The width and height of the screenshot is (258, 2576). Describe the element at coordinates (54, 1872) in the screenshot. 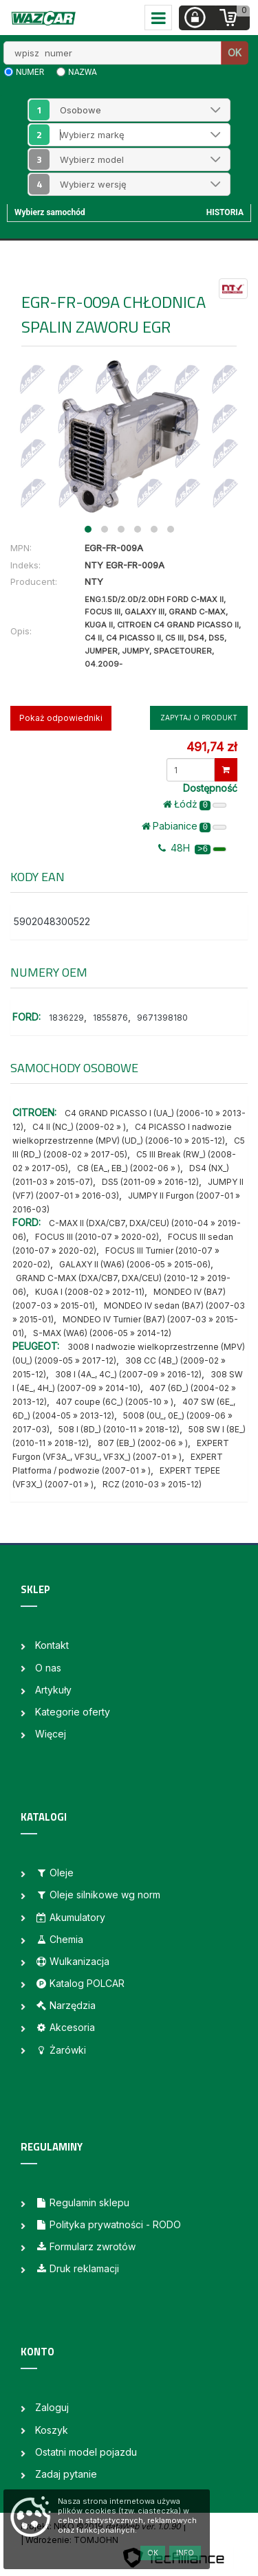

I see `Oleje` at that location.